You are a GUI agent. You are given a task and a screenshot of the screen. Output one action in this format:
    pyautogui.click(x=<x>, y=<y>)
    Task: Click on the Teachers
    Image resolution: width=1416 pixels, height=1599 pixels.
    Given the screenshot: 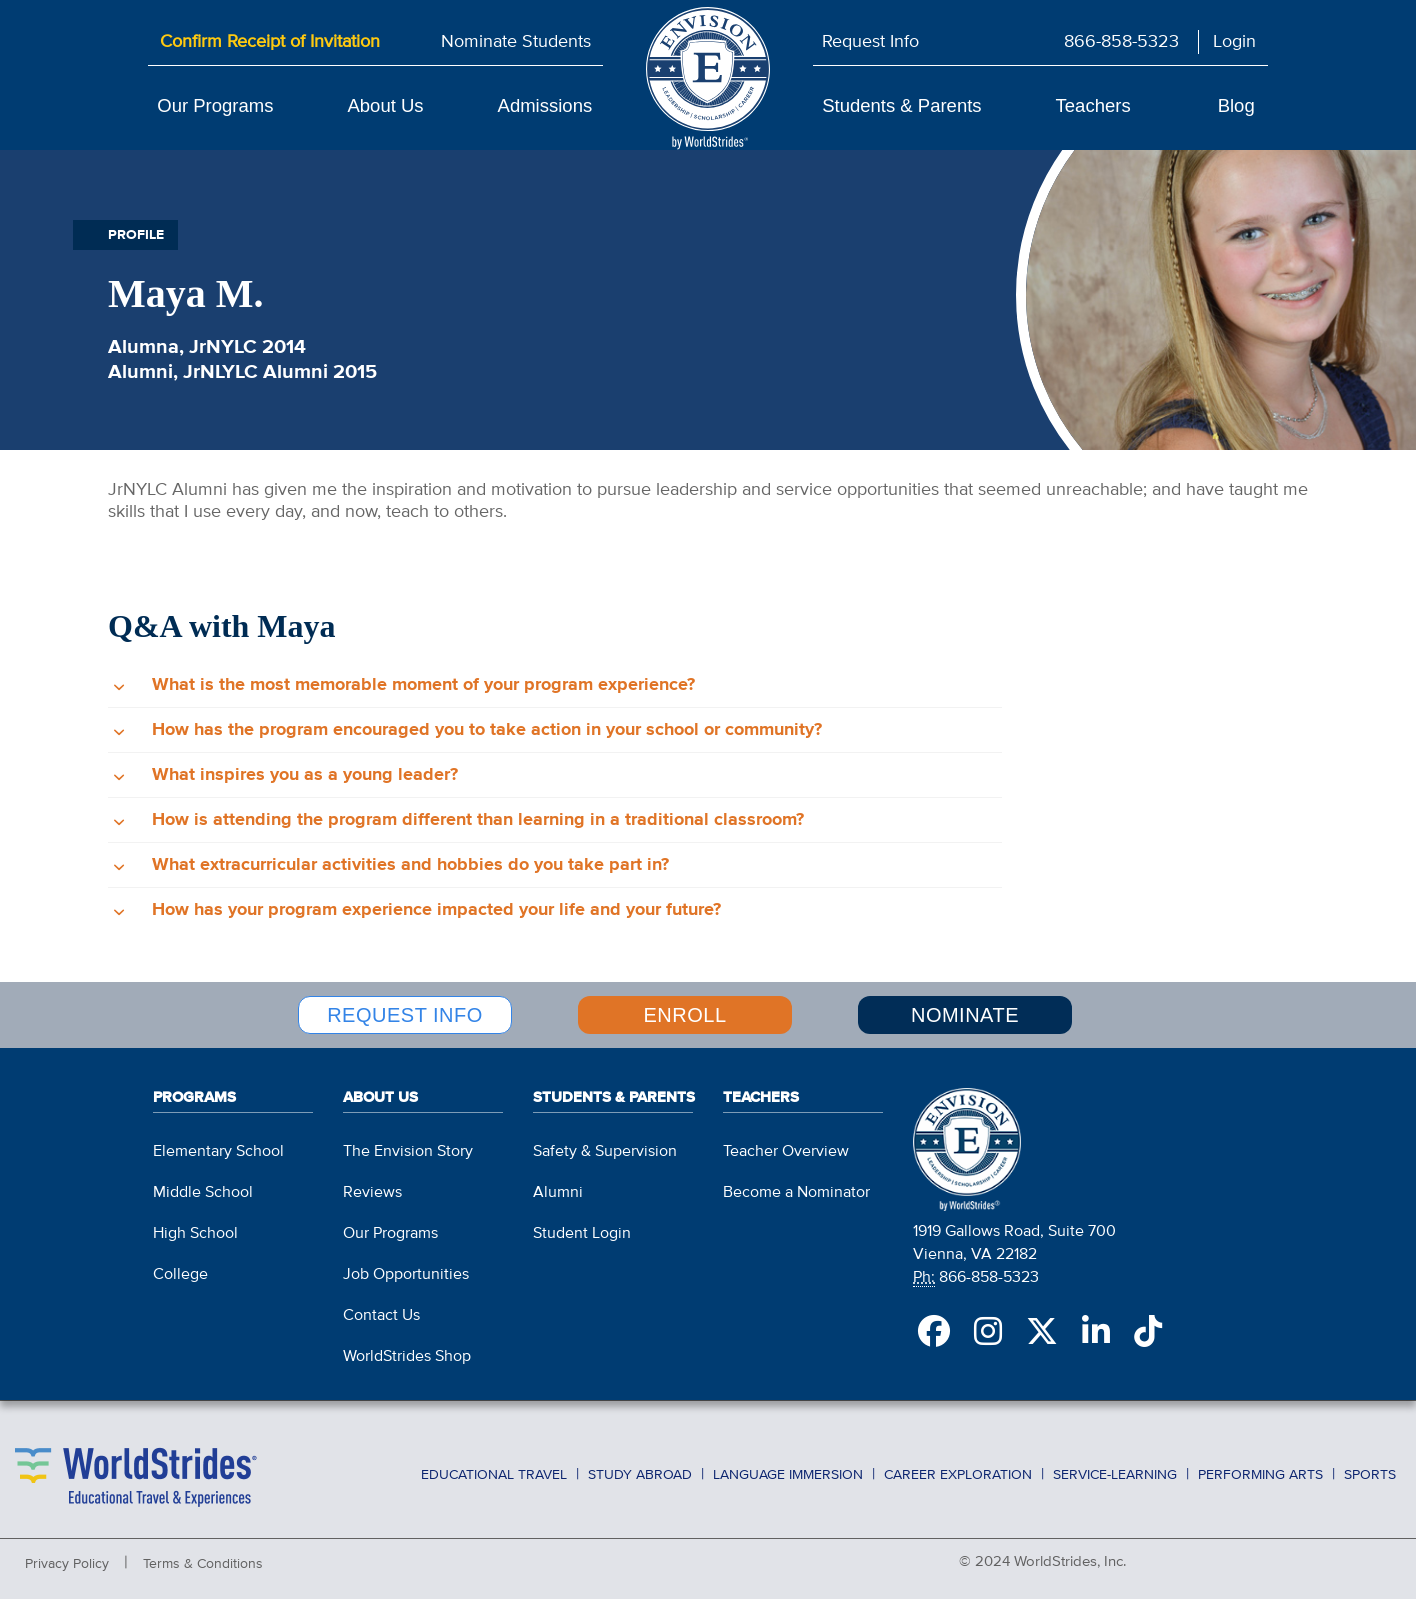 What is the action you would take?
    pyautogui.click(x=1093, y=105)
    